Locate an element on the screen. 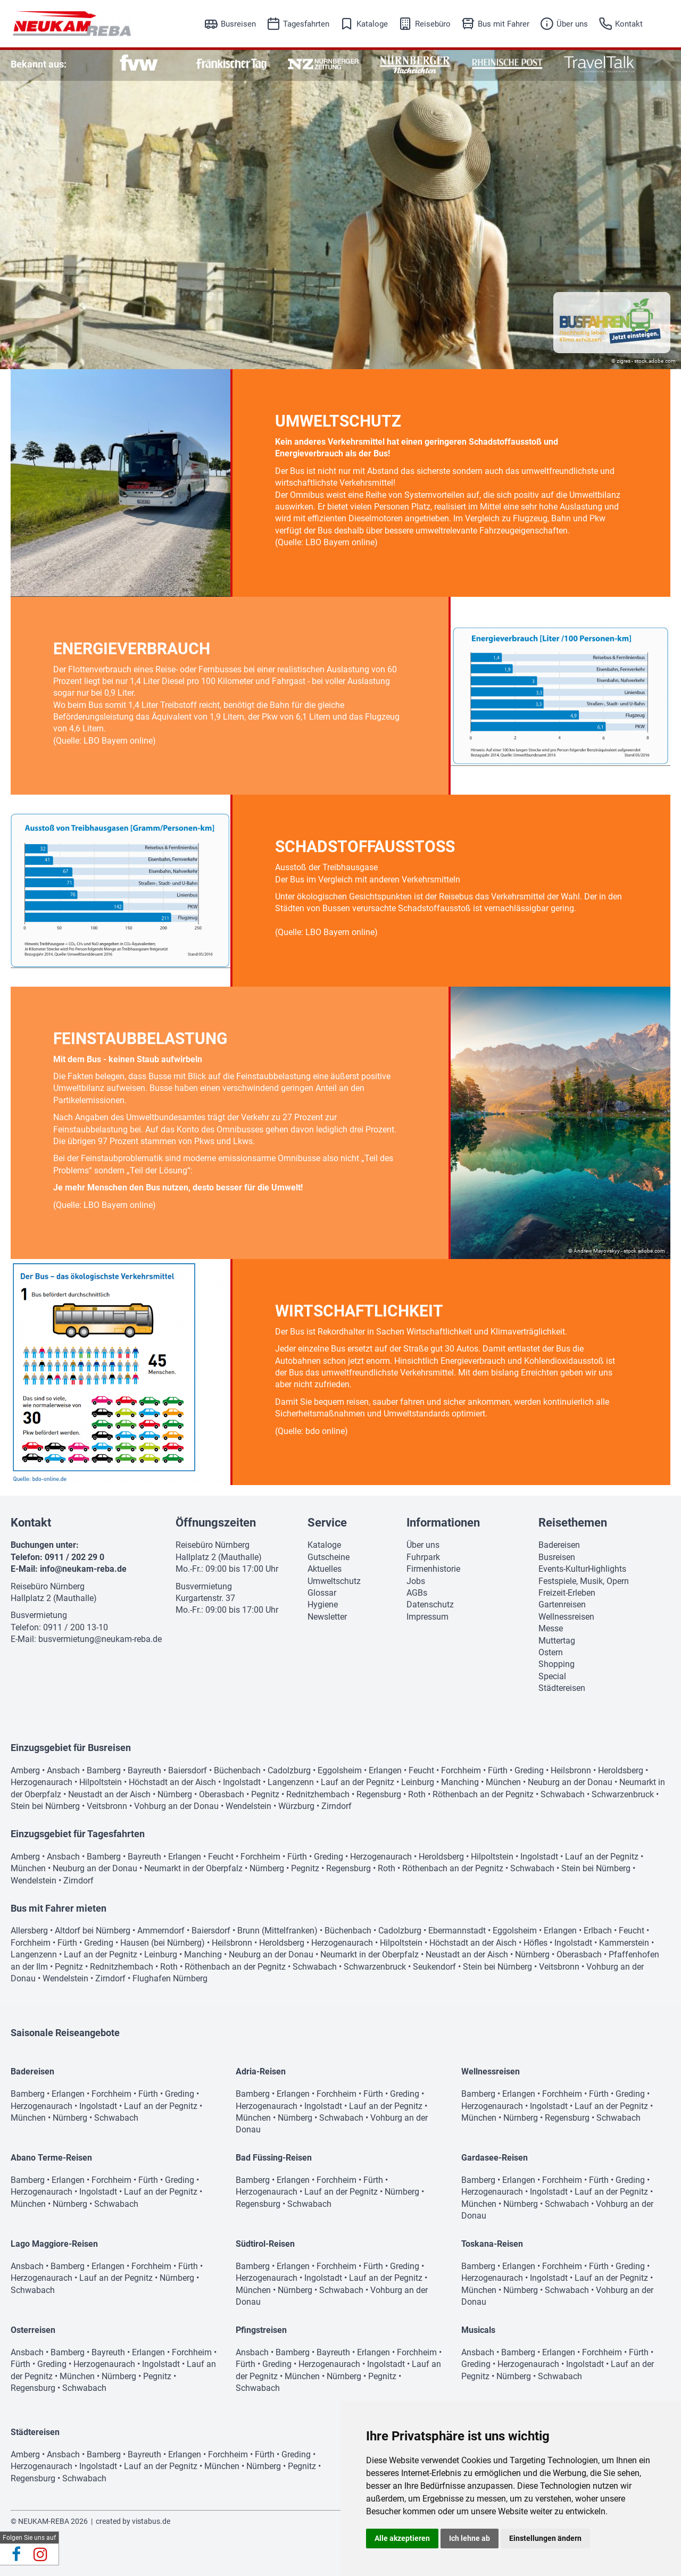 The height and width of the screenshot is (2576, 681). Oberasbach is located at coordinates (221, 1794).